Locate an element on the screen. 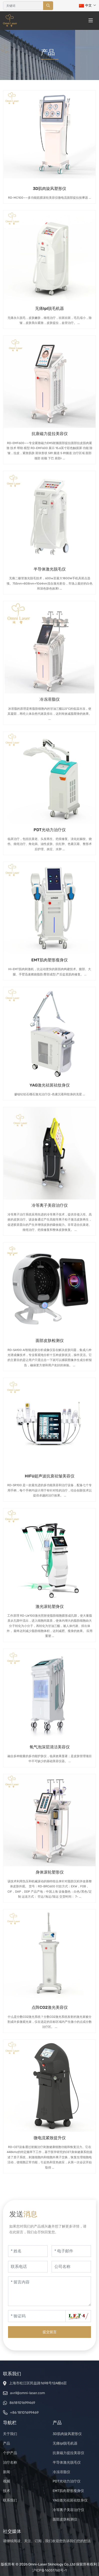 The height and width of the screenshot is (2576, 99). 中文 is located at coordinates (85, 5).